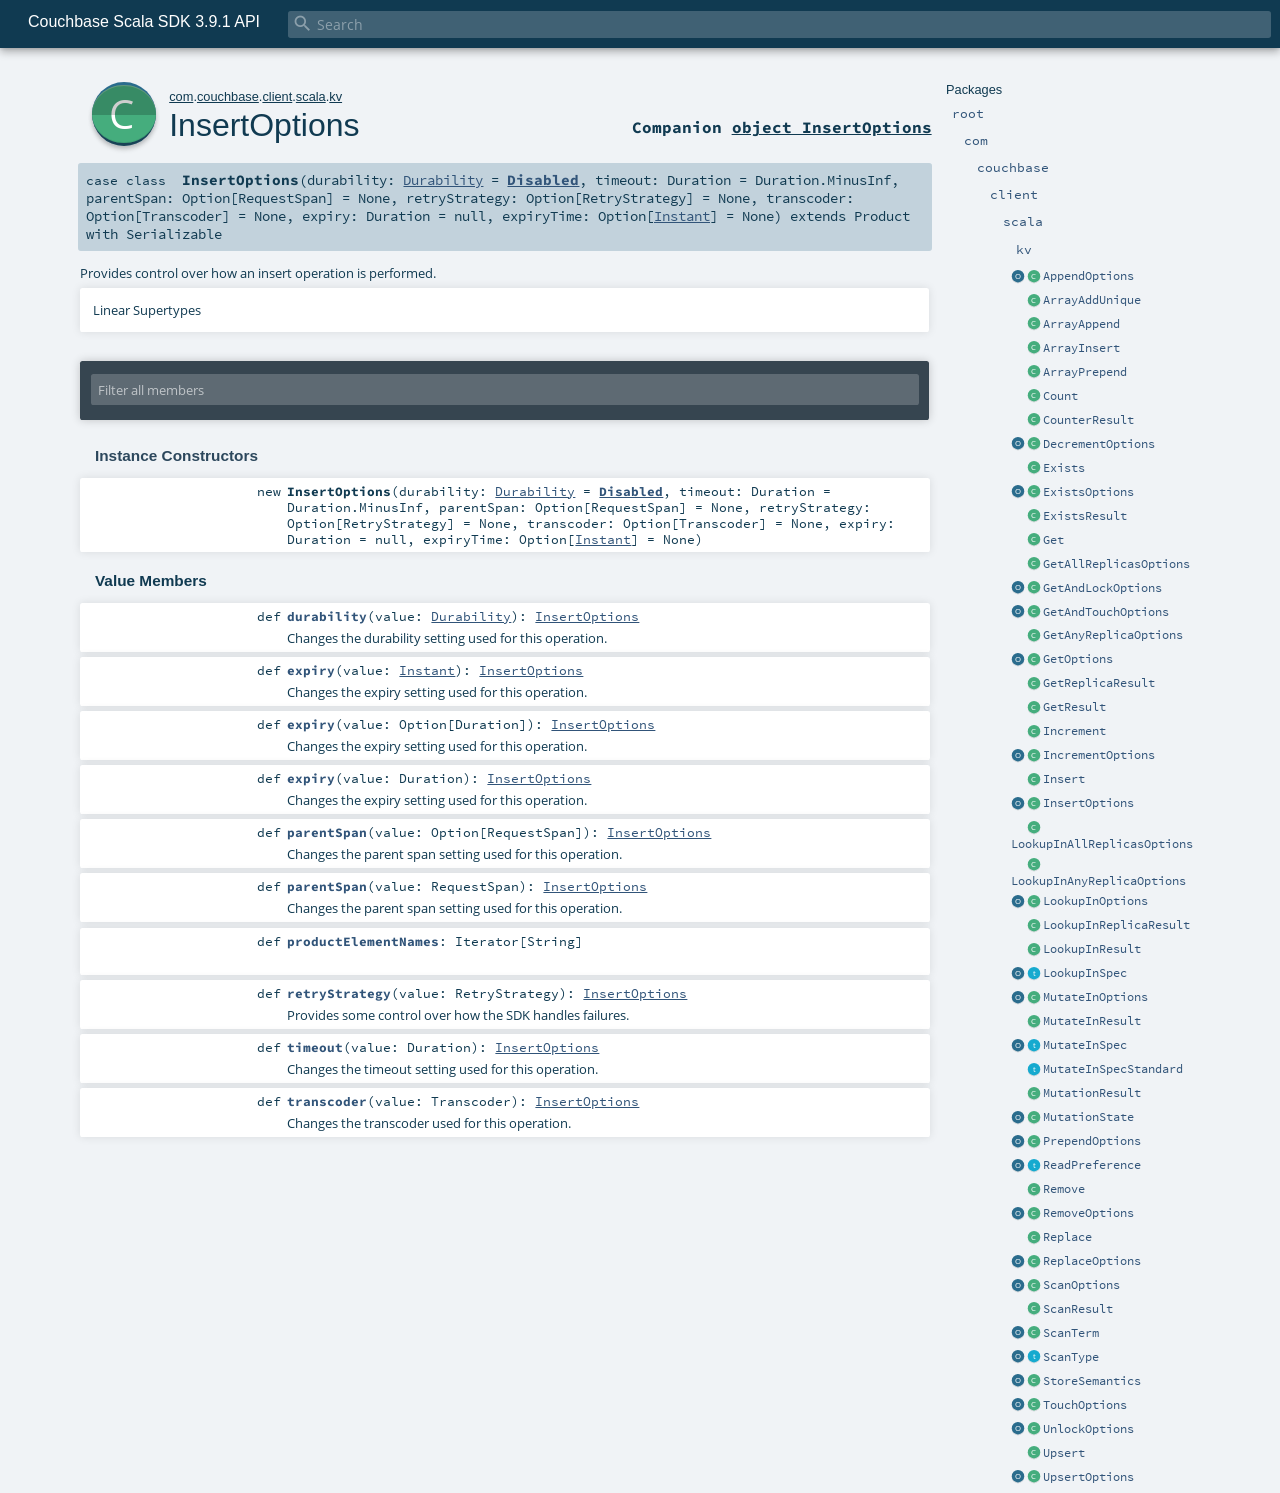 This screenshot has height=1493, width=1280. I want to click on InsertOptions, so click(1088, 803).